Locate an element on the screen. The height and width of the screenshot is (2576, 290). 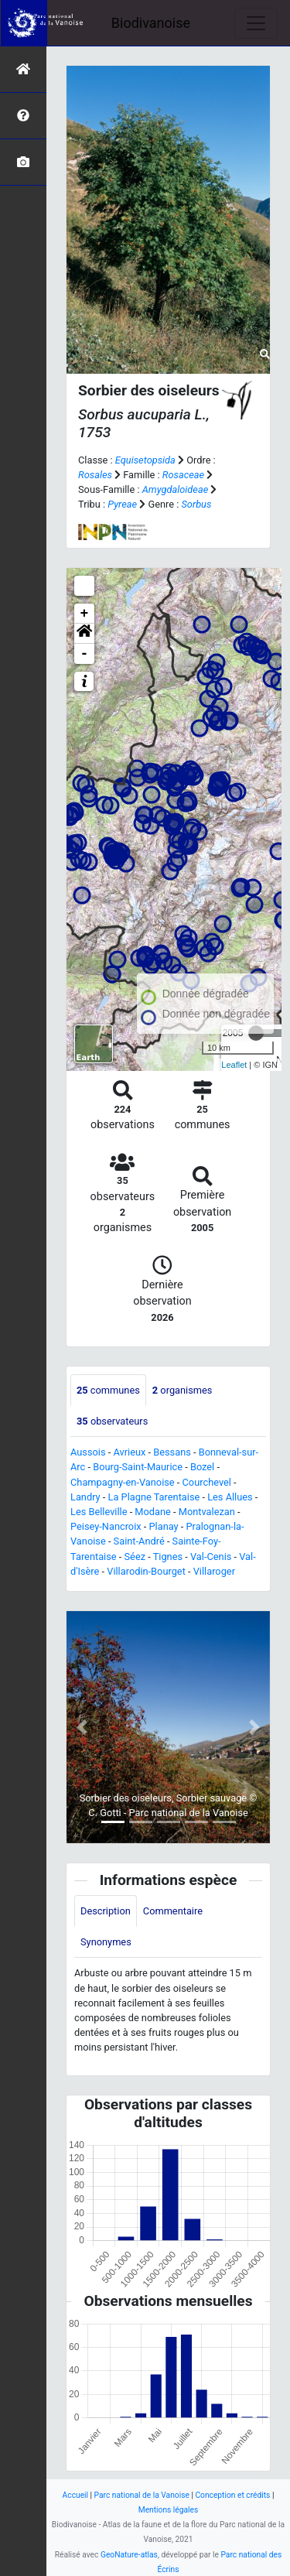
Synonymes is located at coordinates (105, 1942).